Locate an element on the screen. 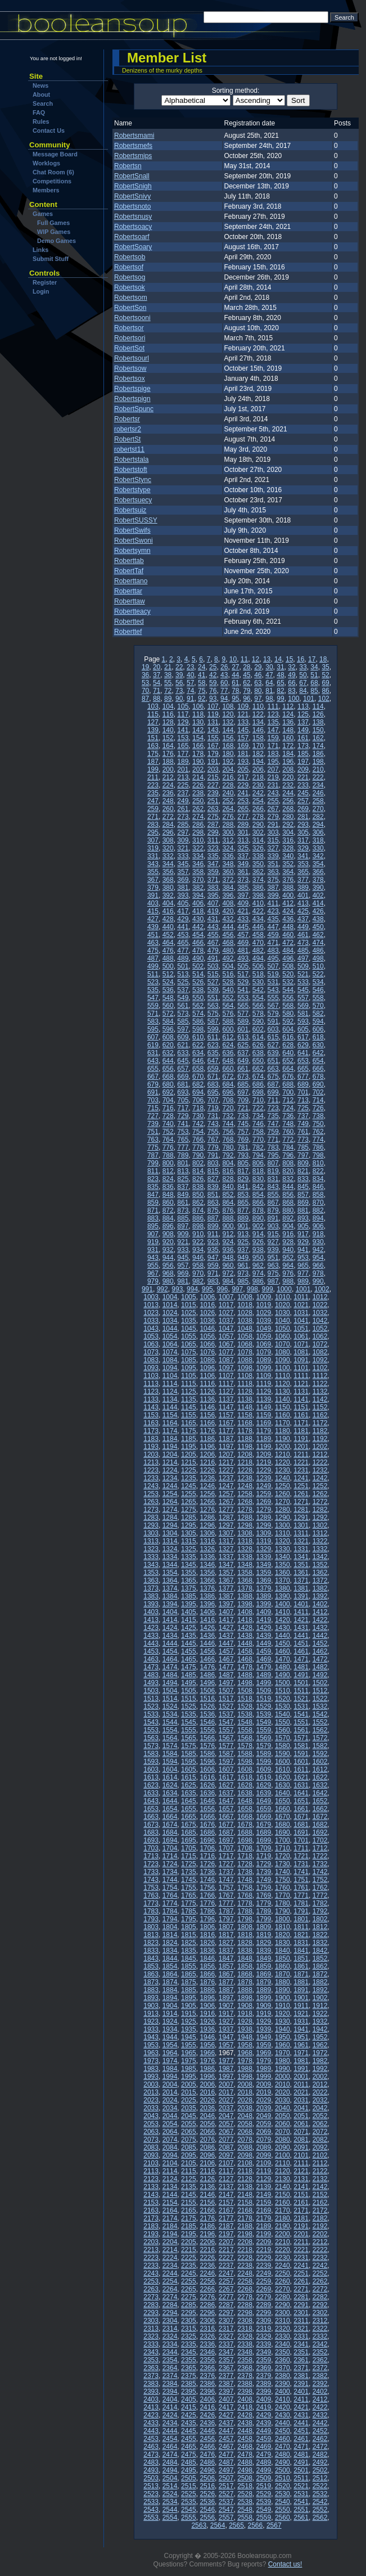 This screenshot has width=366, height=2576. 2449 is located at coordinates (264, 2431).